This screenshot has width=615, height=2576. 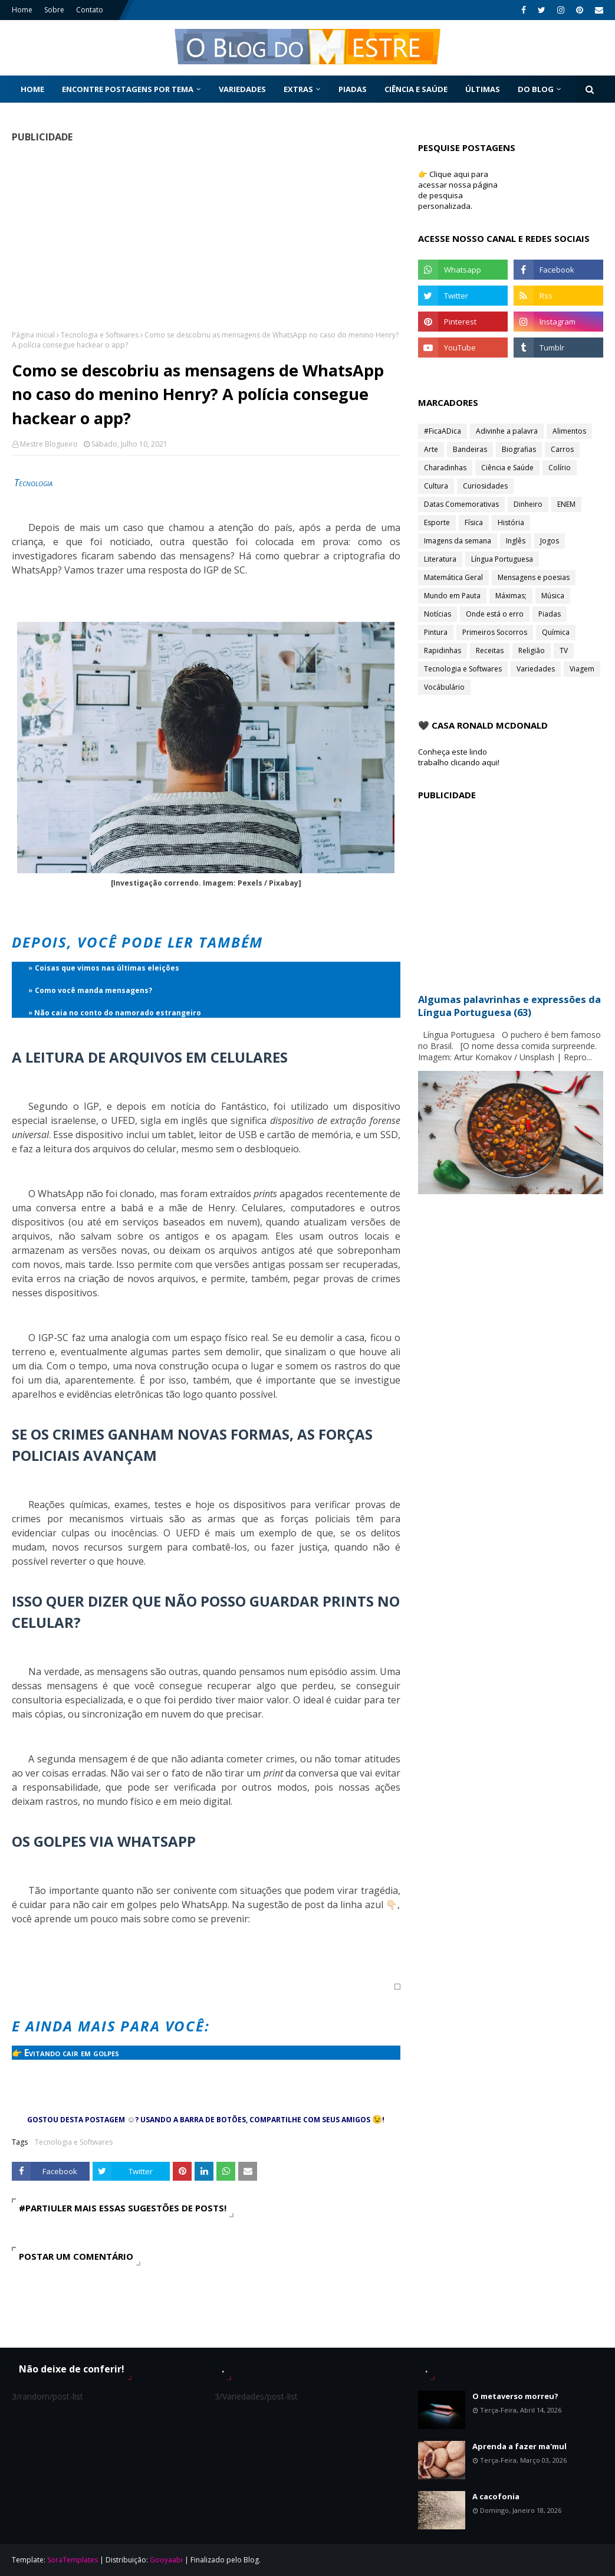 What do you see at coordinates (242, 89) in the screenshot?
I see `Variedades [menuitem]` at bounding box center [242, 89].